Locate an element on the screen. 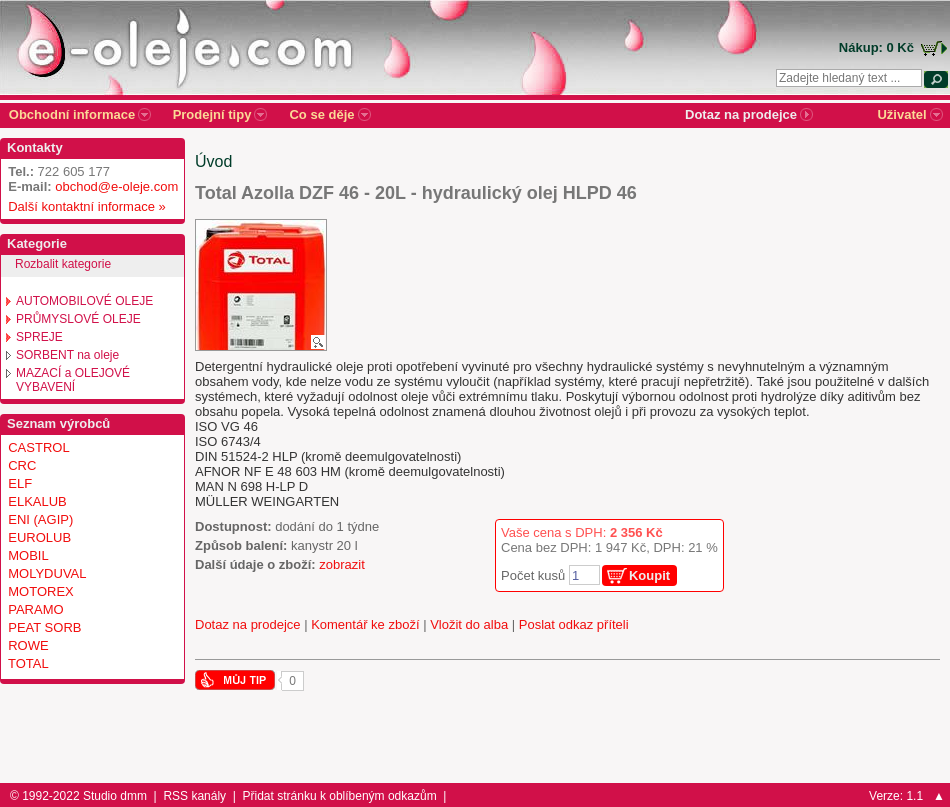 This screenshot has height=807, width=950. PARAMO is located at coordinates (35, 609).